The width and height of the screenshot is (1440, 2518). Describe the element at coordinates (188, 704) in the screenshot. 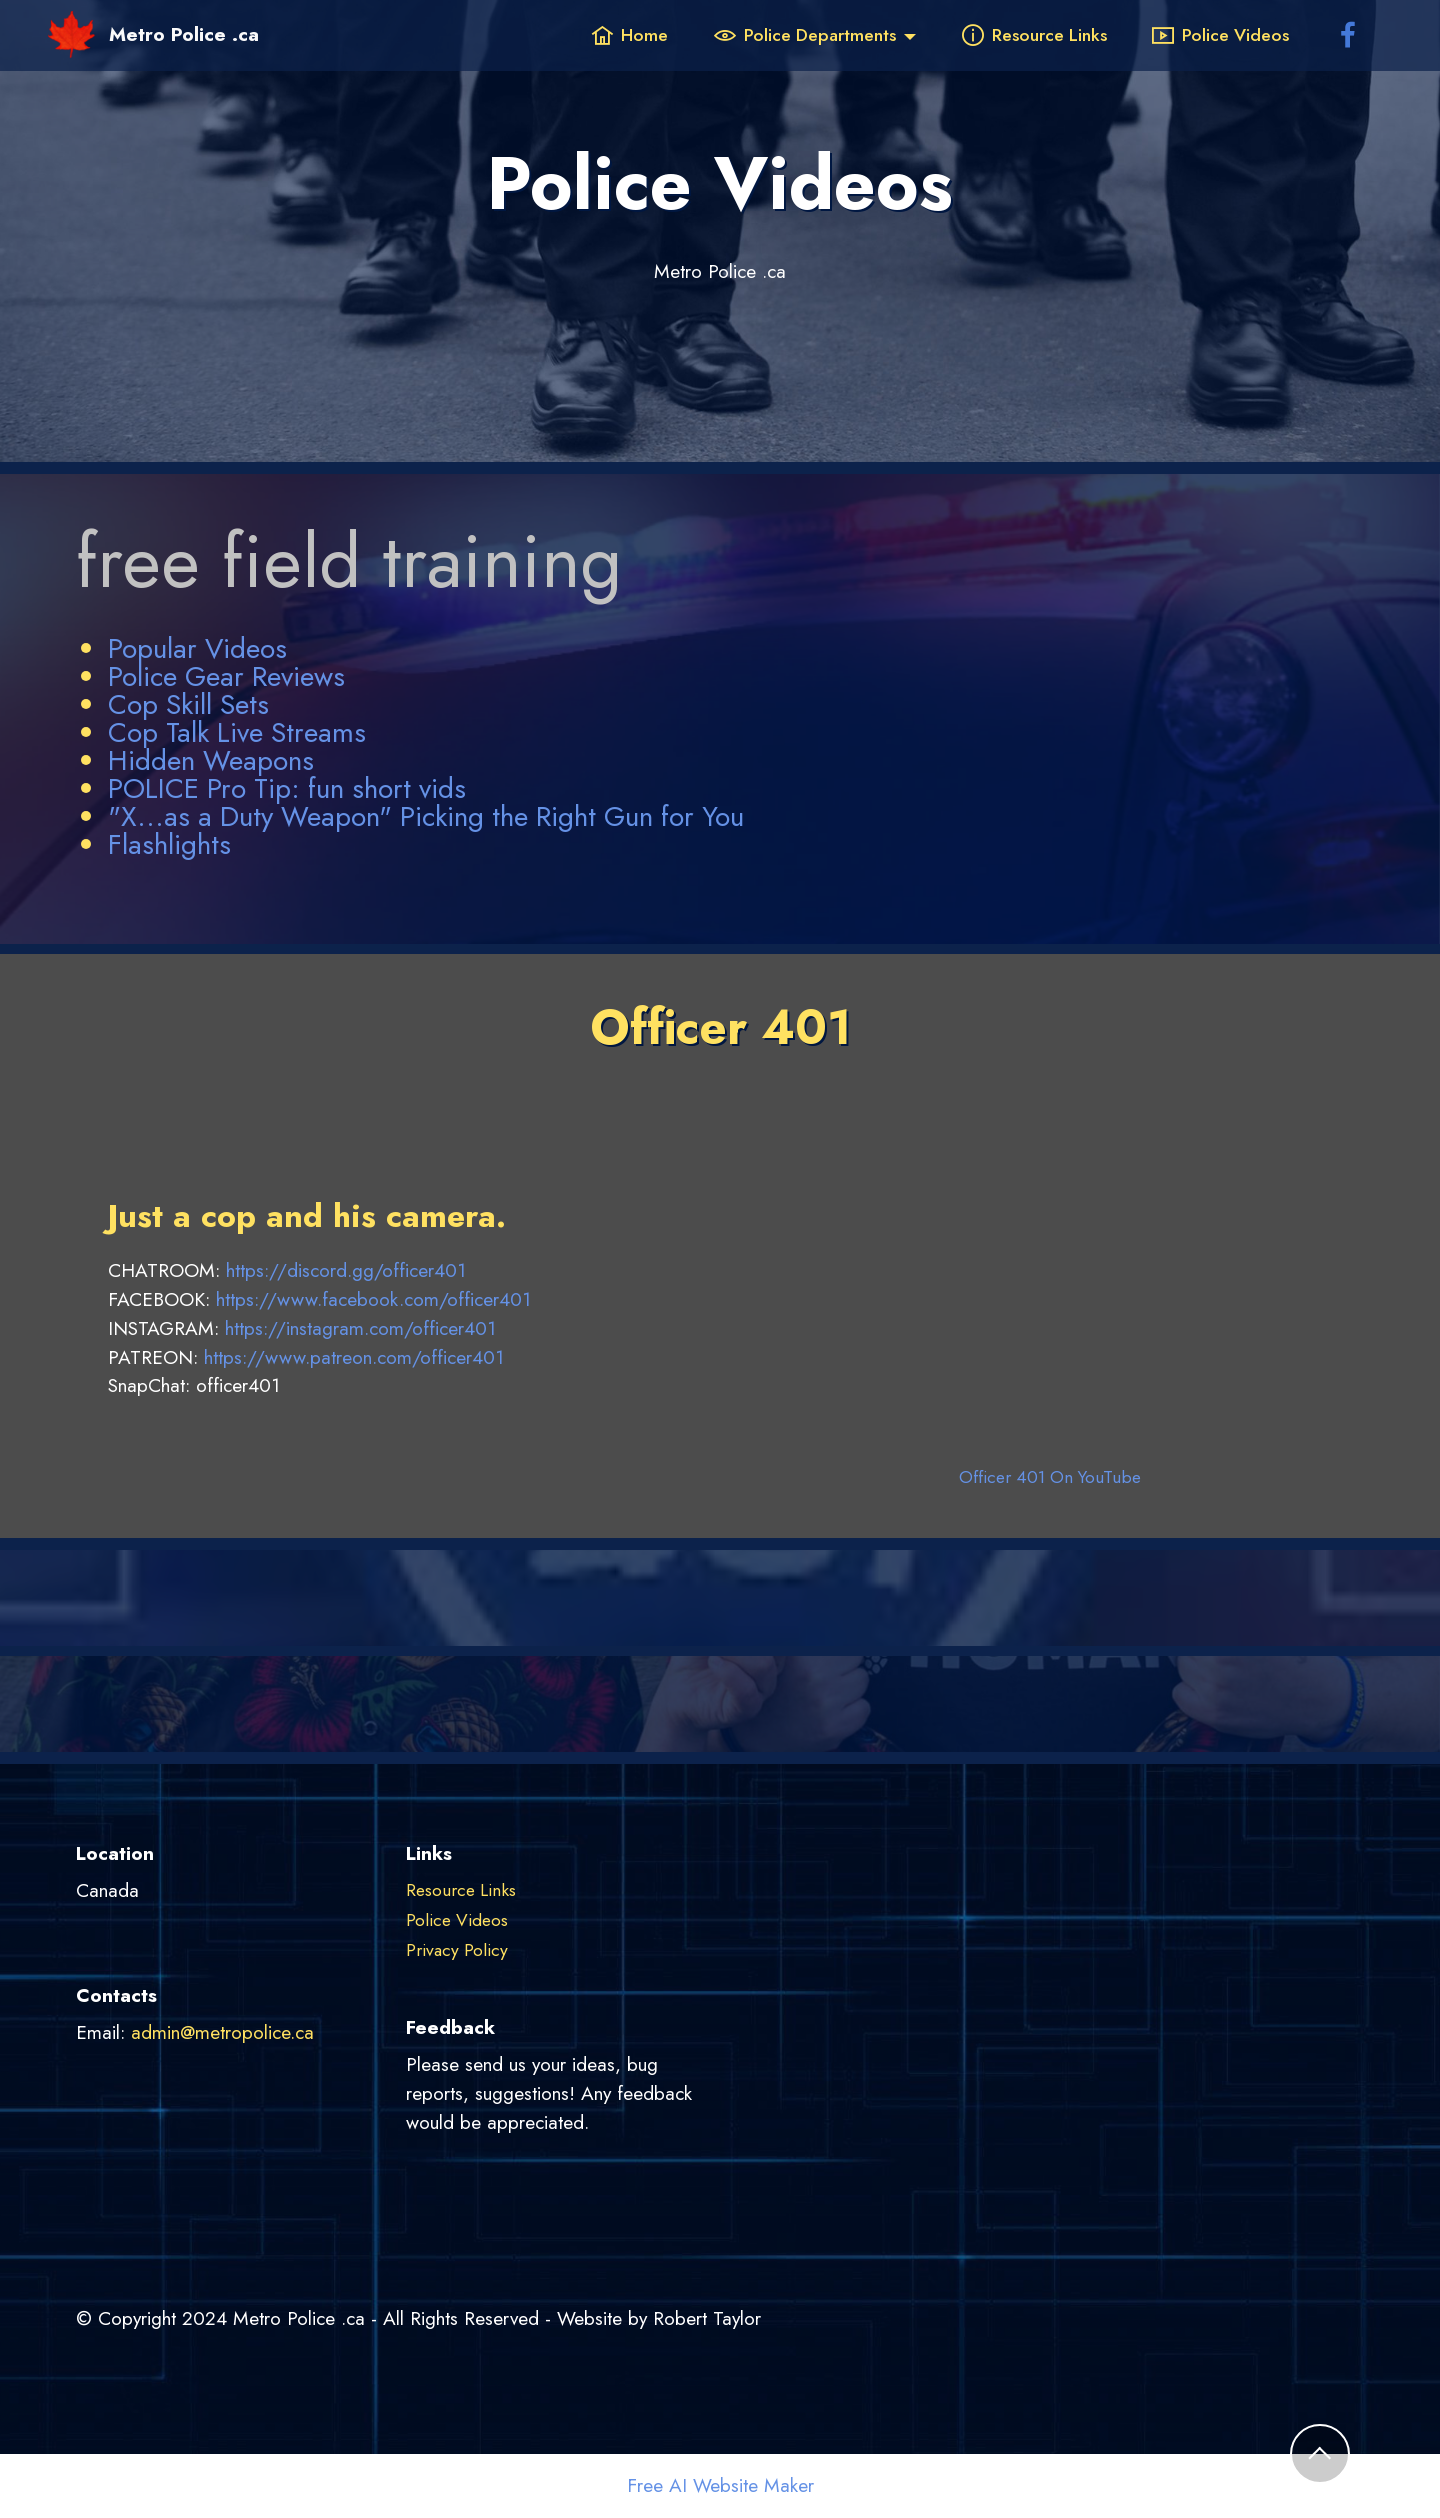

I see `Cop Skill Sets` at that location.